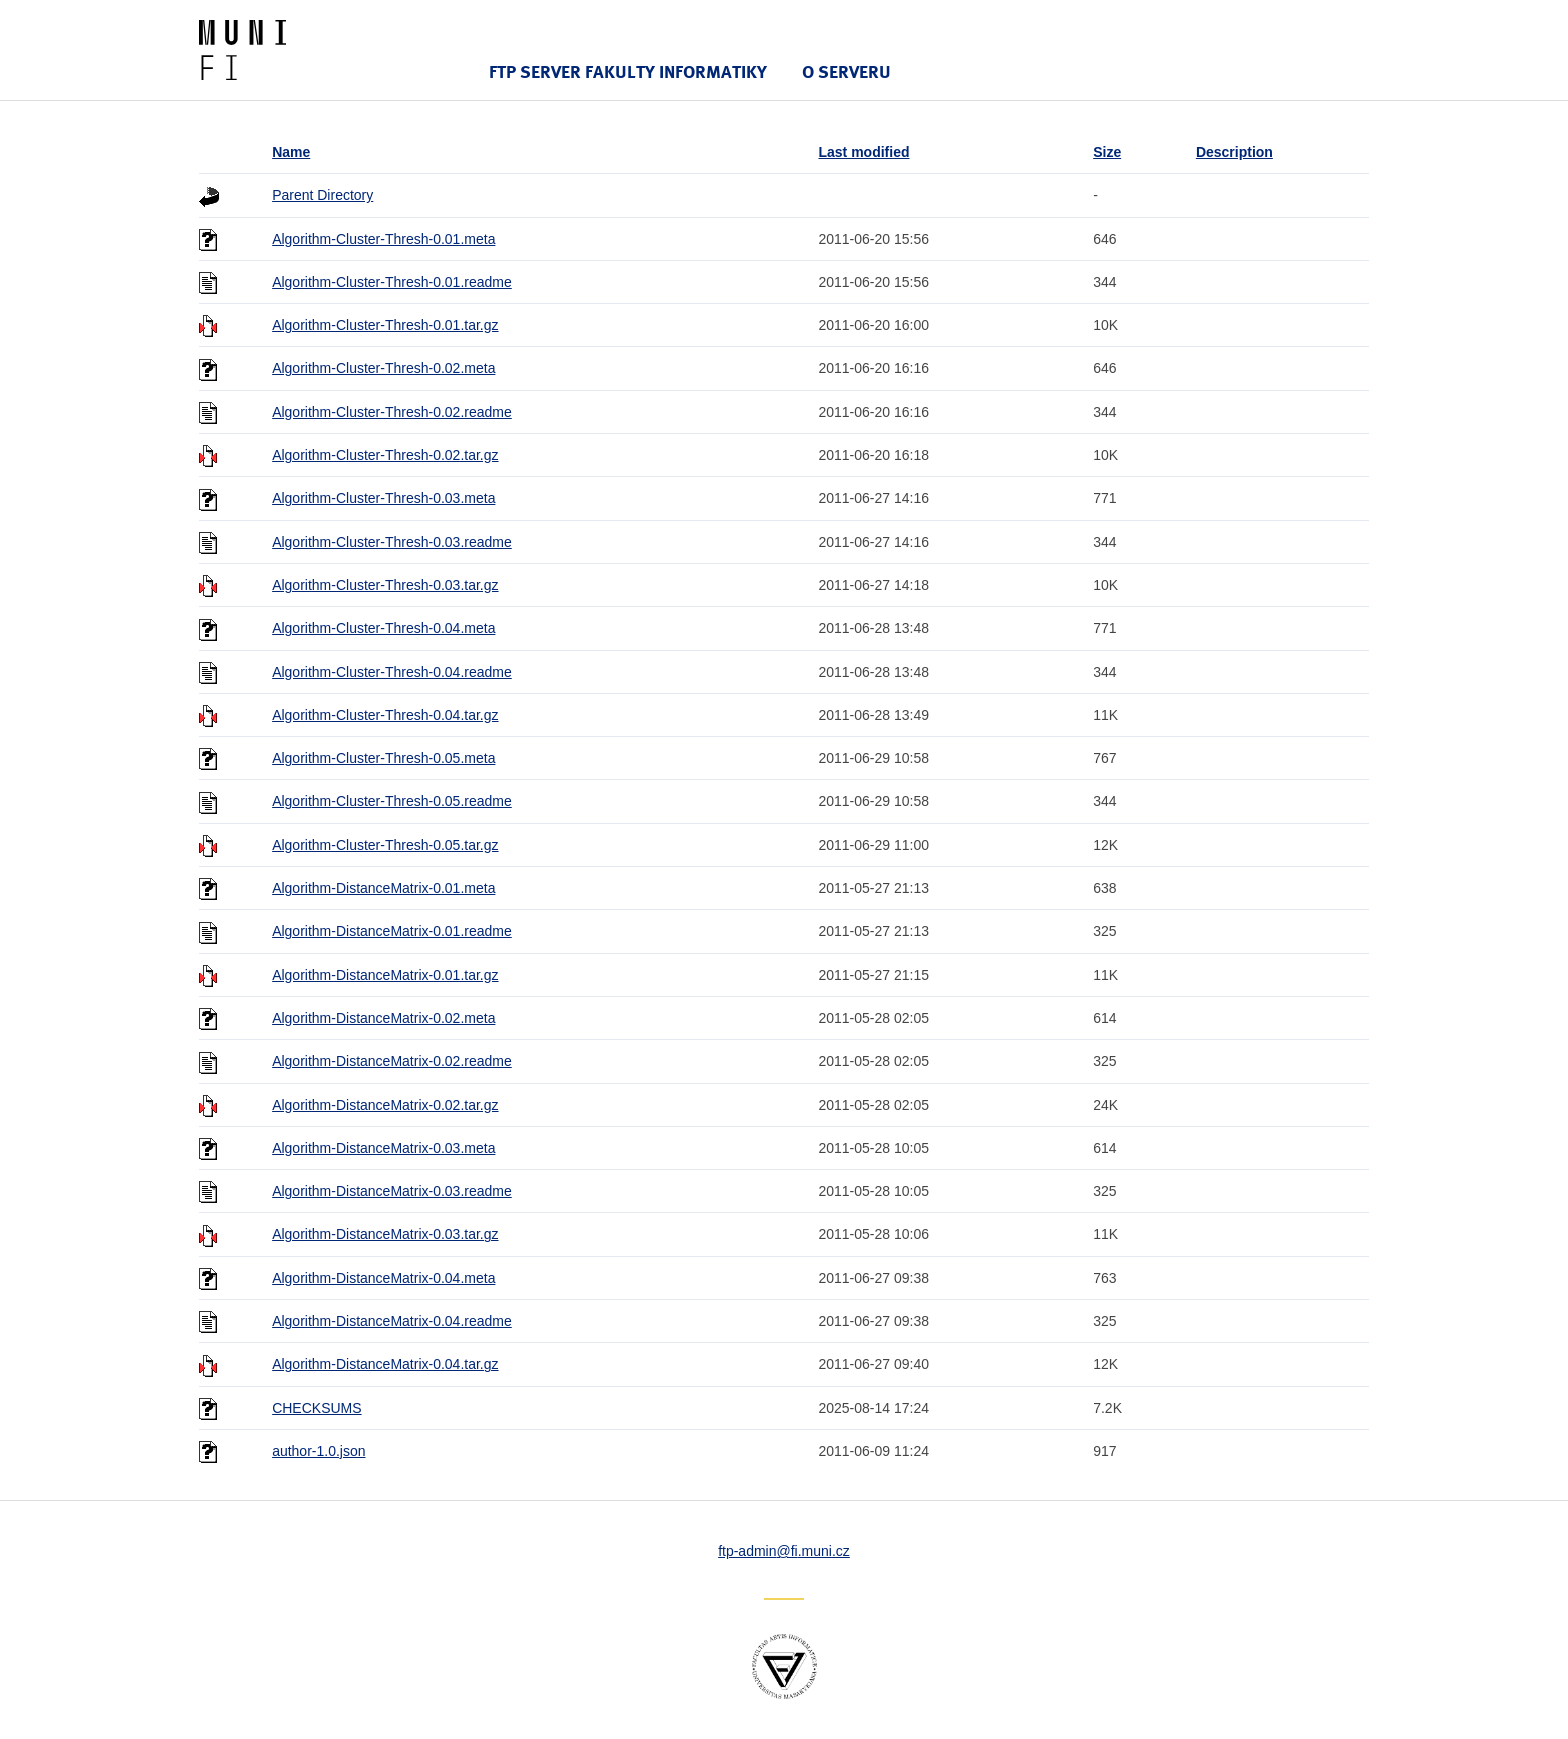  What do you see at coordinates (316, 1408) in the screenshot?
I see `CHECKSUMS` at bounding box center [316, 1408].